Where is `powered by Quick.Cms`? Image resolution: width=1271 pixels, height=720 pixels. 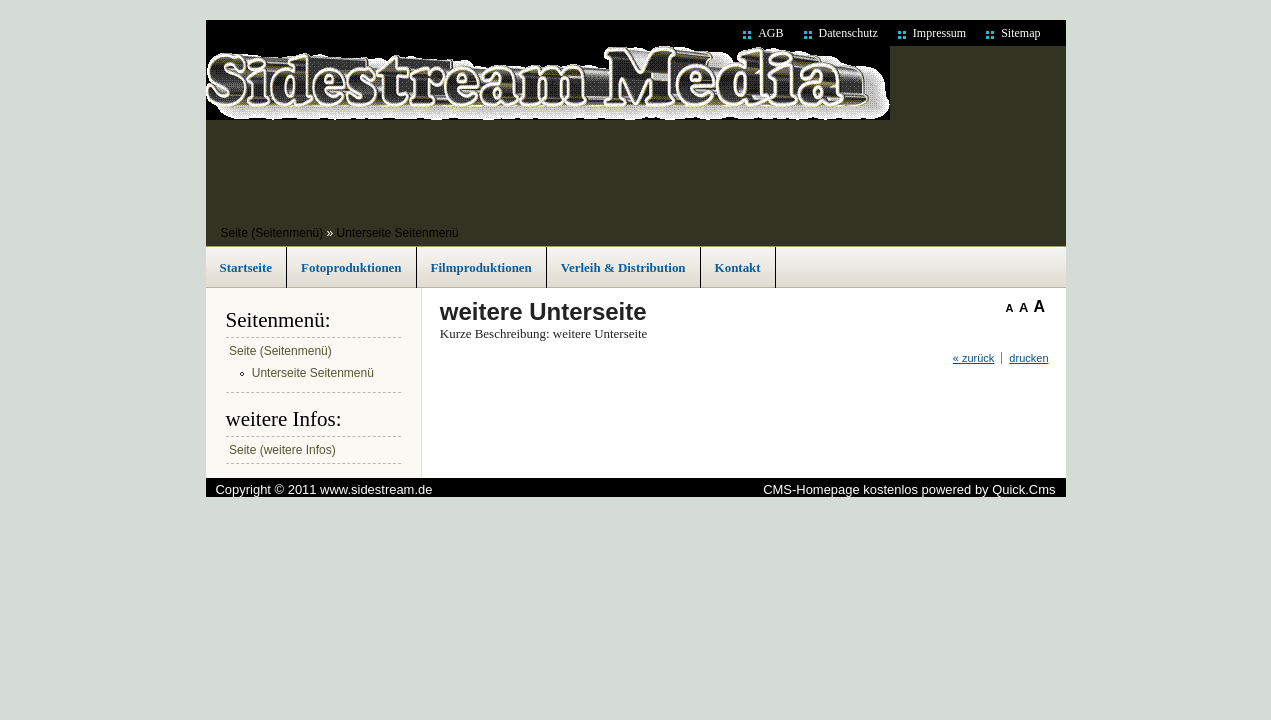
powered by Quick.Cms is located at coordinates (989, 489).